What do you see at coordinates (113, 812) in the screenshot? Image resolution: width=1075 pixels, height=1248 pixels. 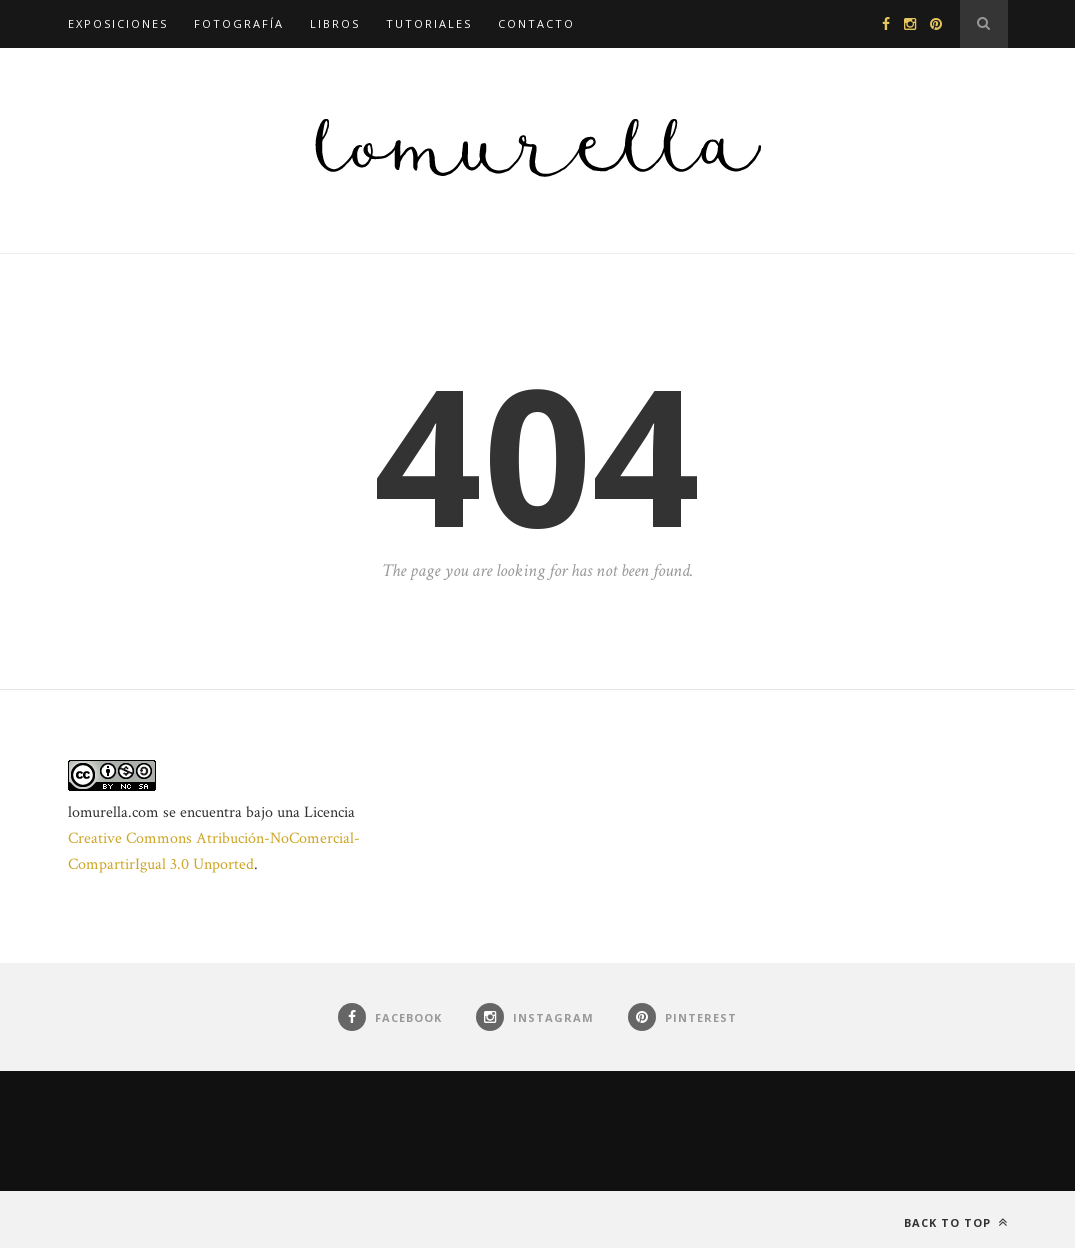 I see `lomurella.com` at bounding box center [113, 812].